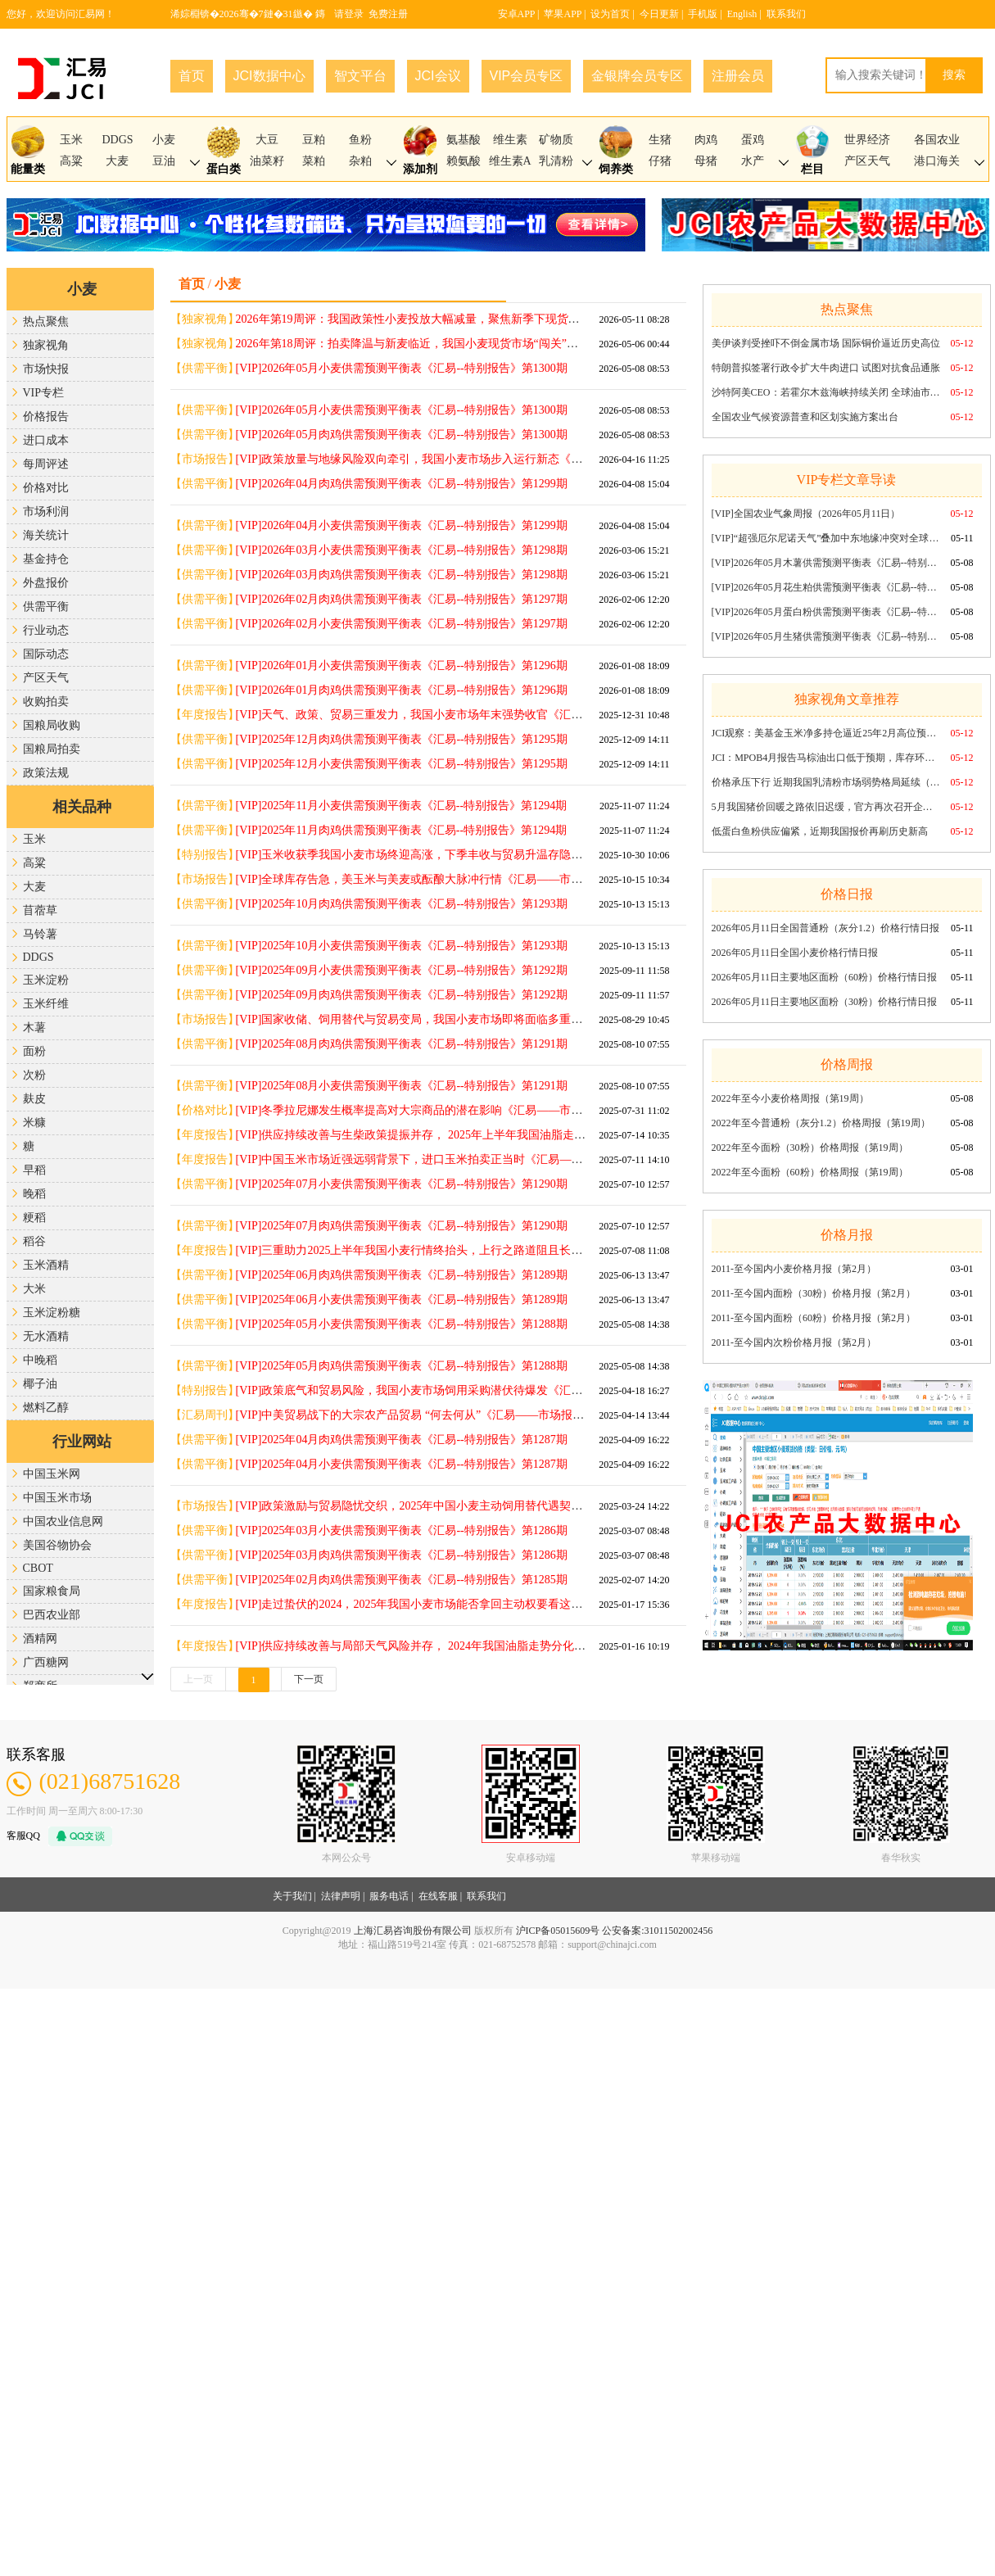  I want to click on 上海汇易咨询股份有限公司, so click(413, 1930).